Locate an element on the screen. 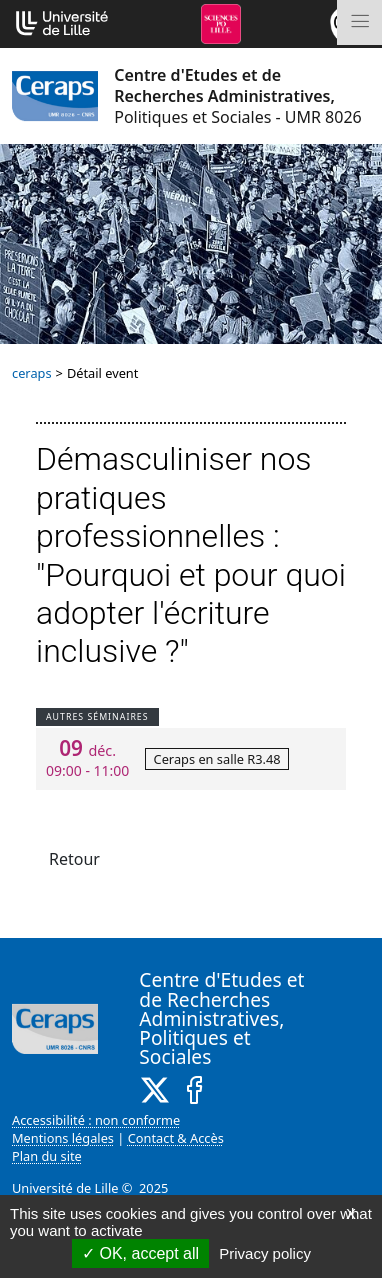 The width and height of the screenshot is (382, 1278). Mentions légales is located at coordinates (63, 1138).